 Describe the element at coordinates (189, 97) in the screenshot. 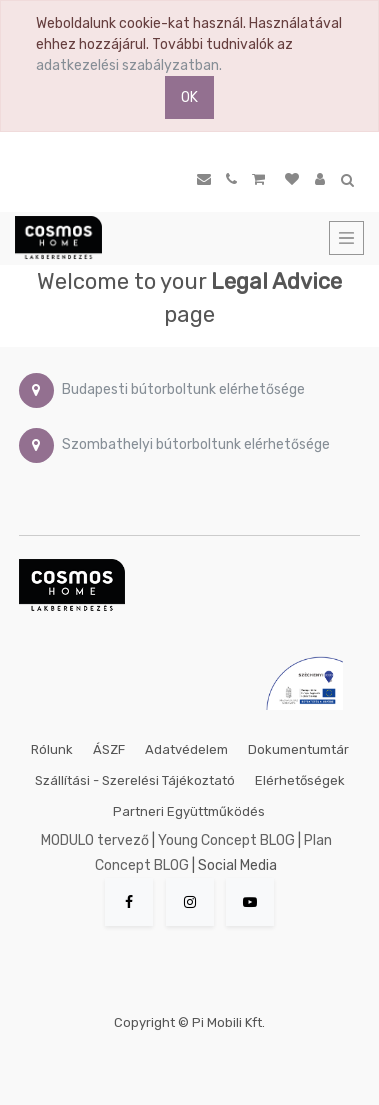

I see `OK` at that location.